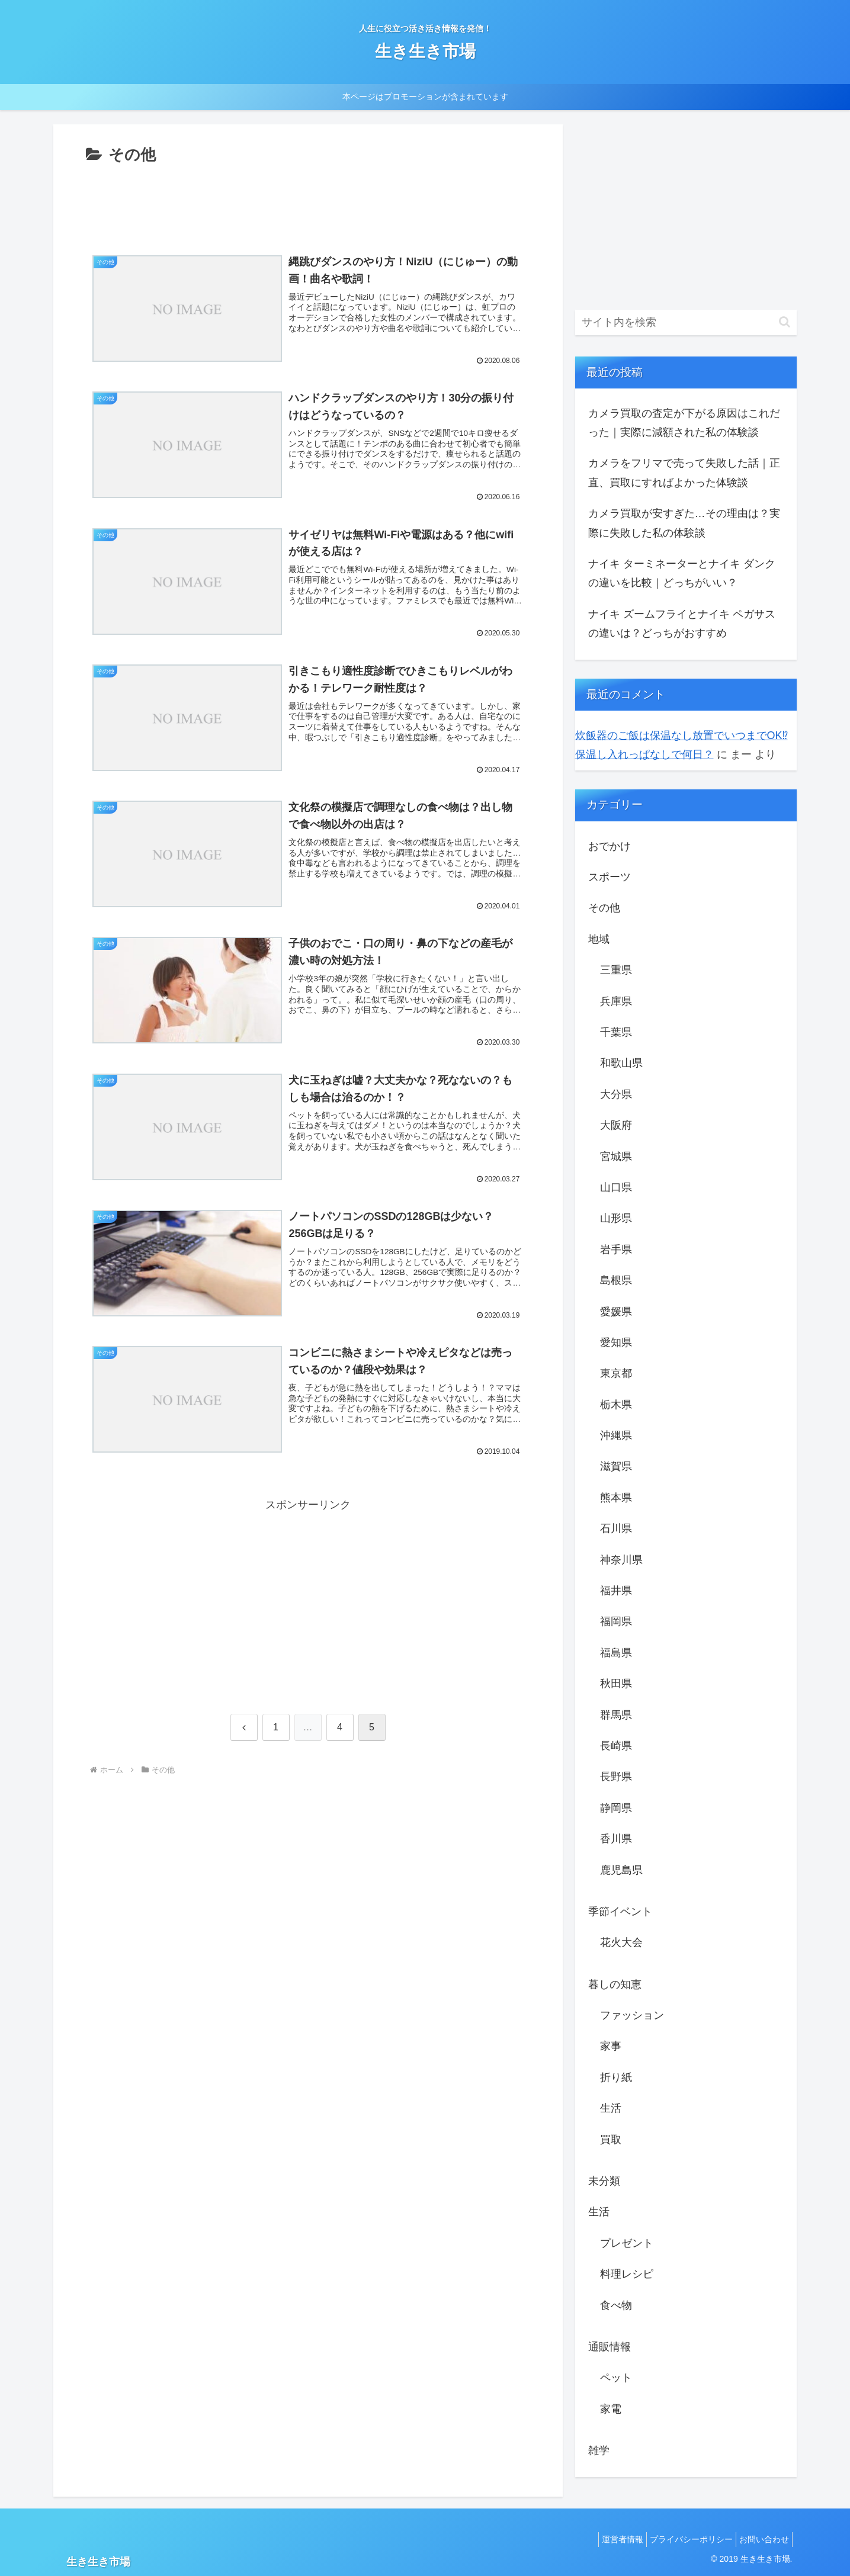 The width and height of the screenshot is (850, 2576). I want to click on お問い合わせ, so click(761, 2539).